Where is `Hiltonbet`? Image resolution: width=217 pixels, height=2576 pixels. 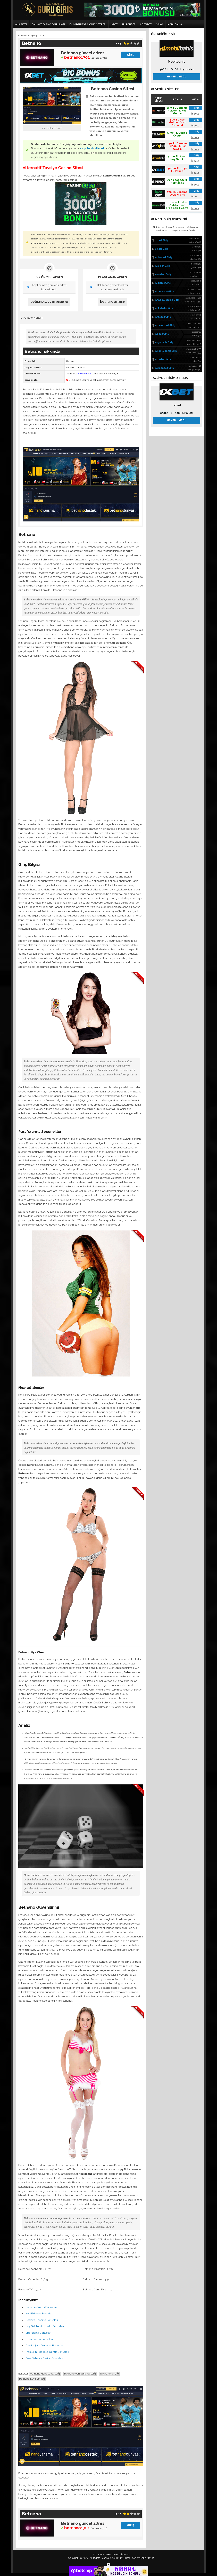
Hiltonbet is located at coordinates (129, 24).